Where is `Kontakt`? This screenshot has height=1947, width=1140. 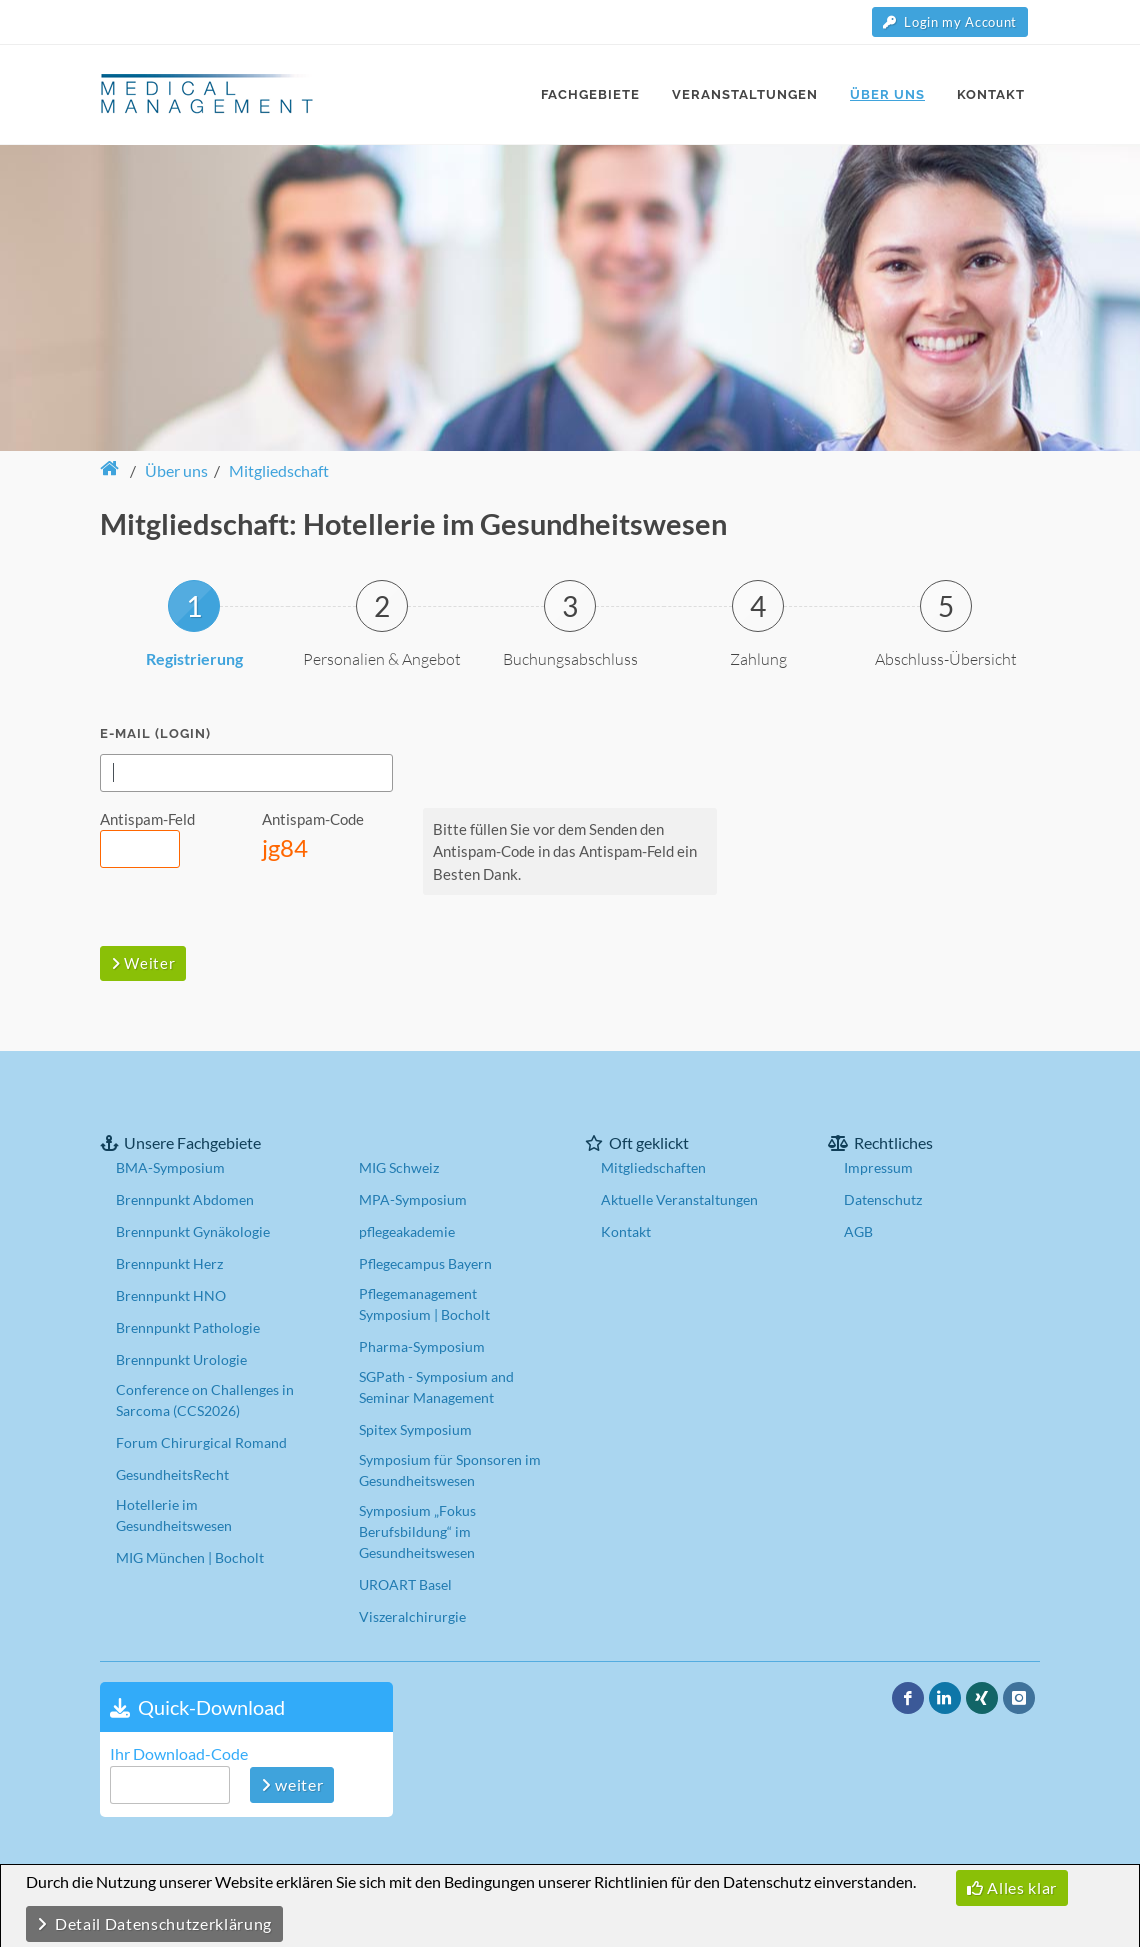 Kontakt is located at coordinates (626, 1230).